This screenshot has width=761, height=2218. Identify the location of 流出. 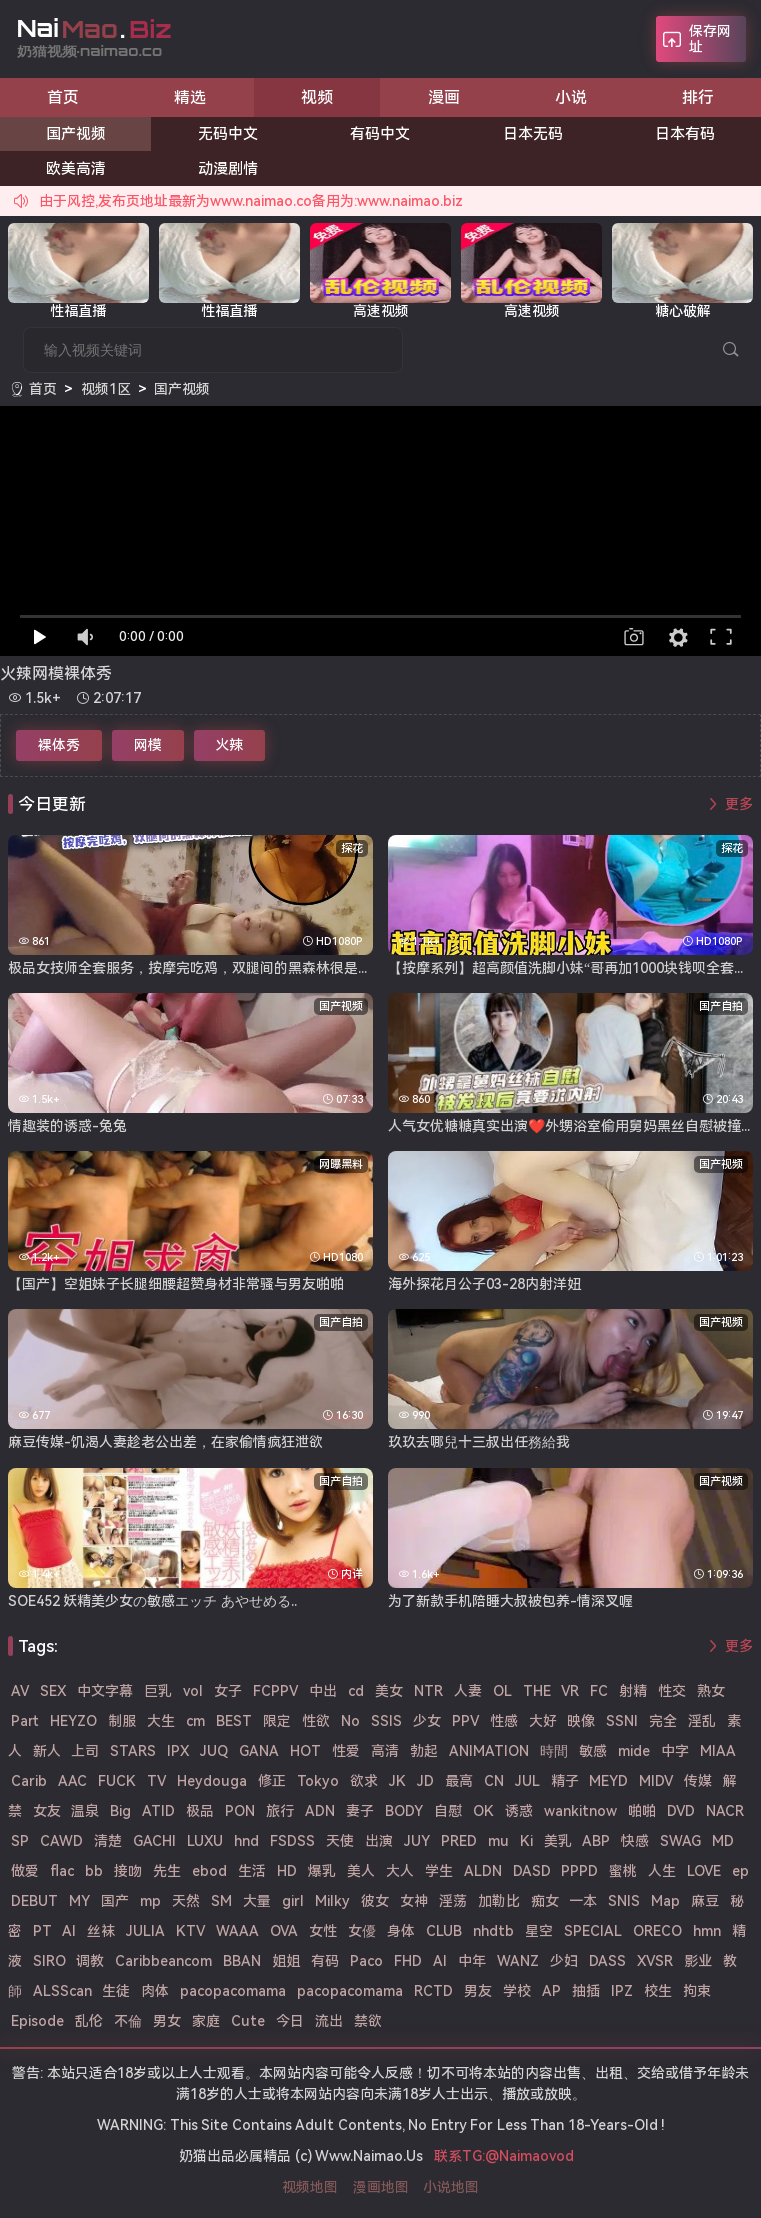
(329, 2021).